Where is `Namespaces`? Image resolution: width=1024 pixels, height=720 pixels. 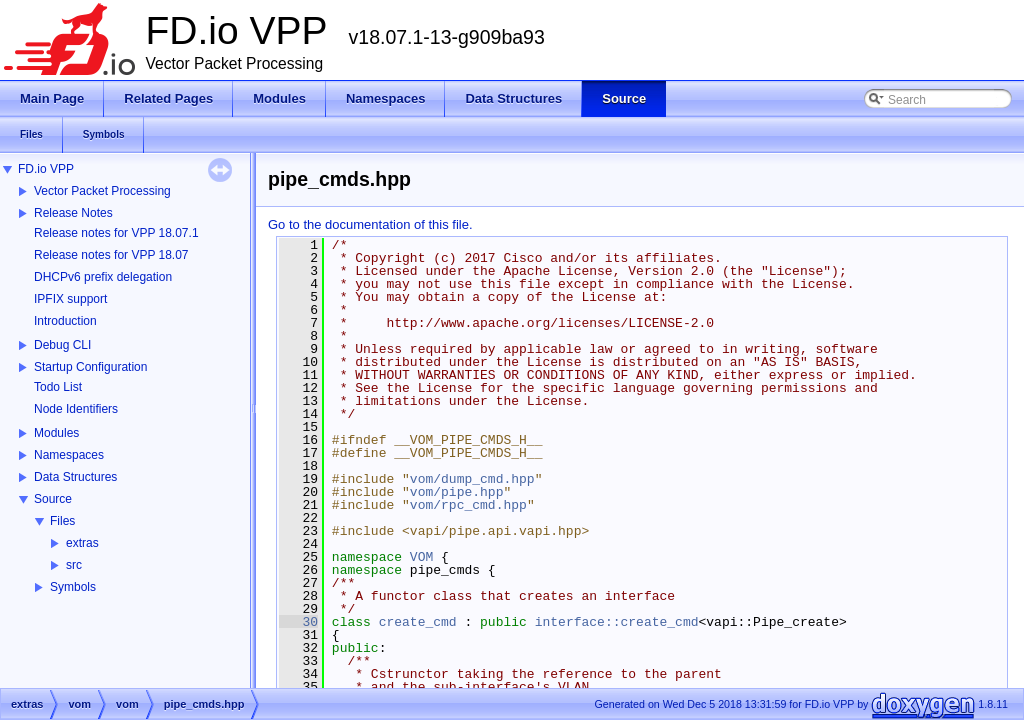
Namespaces is located at coordinates (69, 455).